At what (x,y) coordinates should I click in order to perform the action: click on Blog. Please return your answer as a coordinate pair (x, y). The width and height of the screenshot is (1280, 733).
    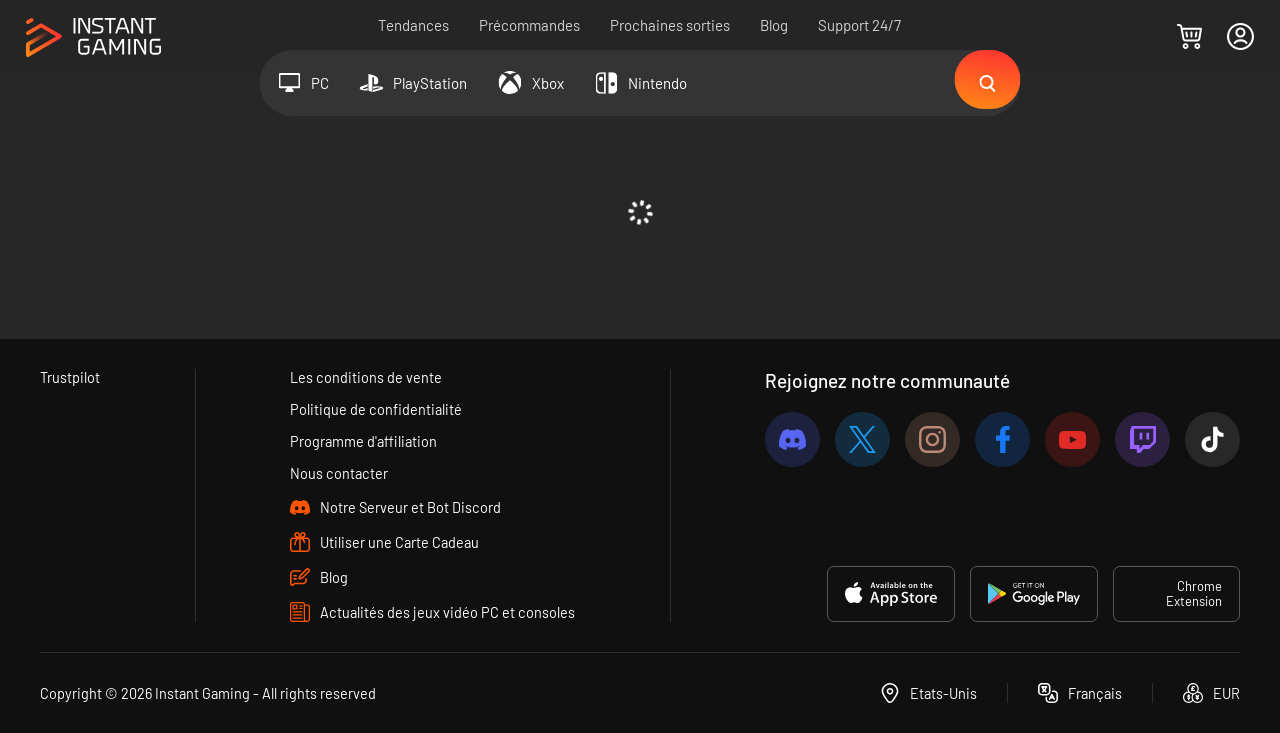
    Looking at the image, I should click on (775, 25).